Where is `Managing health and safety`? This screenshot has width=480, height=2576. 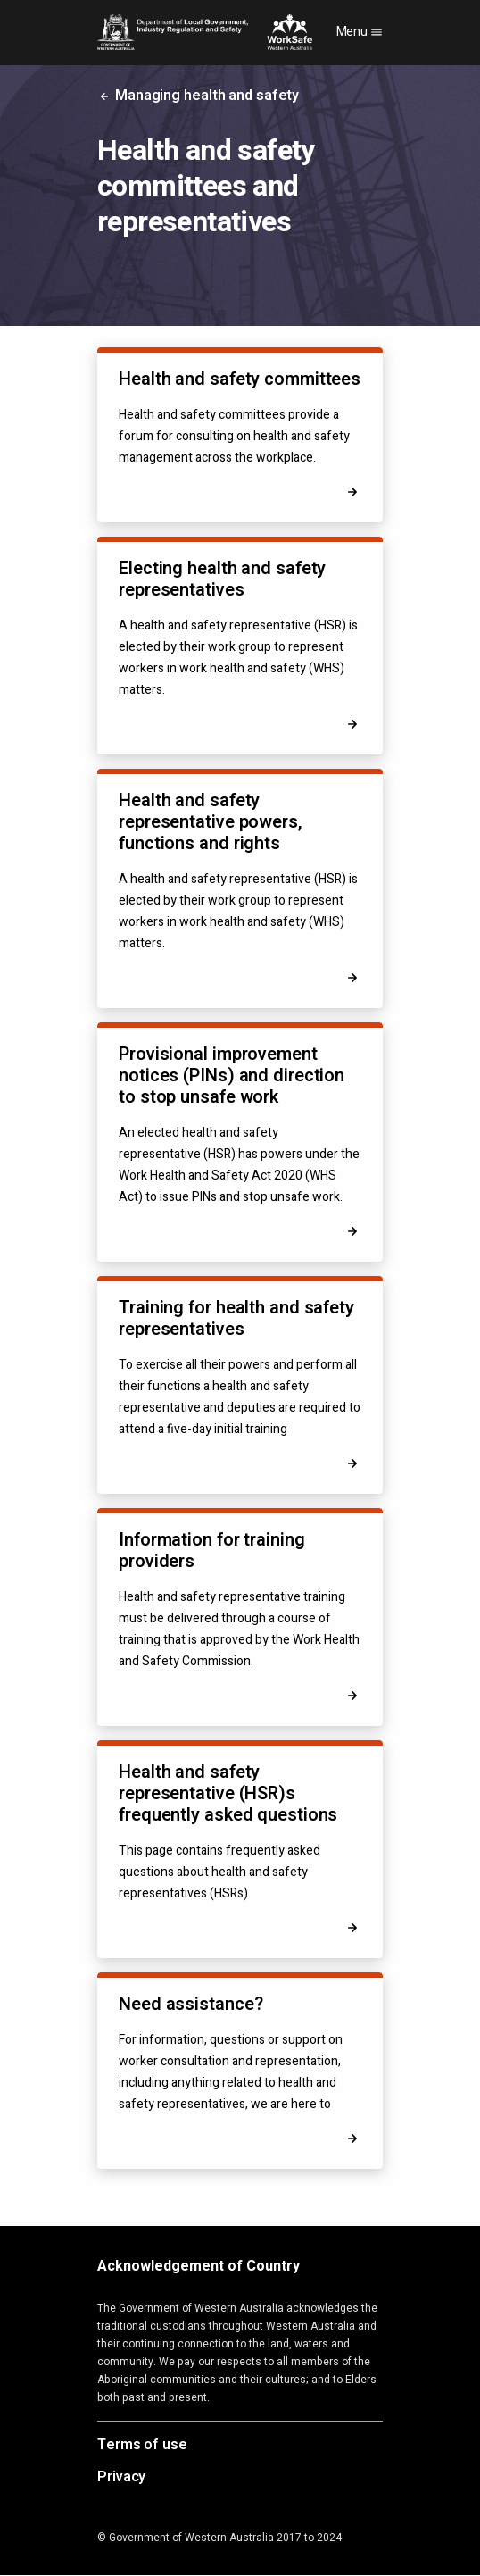
Managing health and safety is located at coordinates (198, 95).